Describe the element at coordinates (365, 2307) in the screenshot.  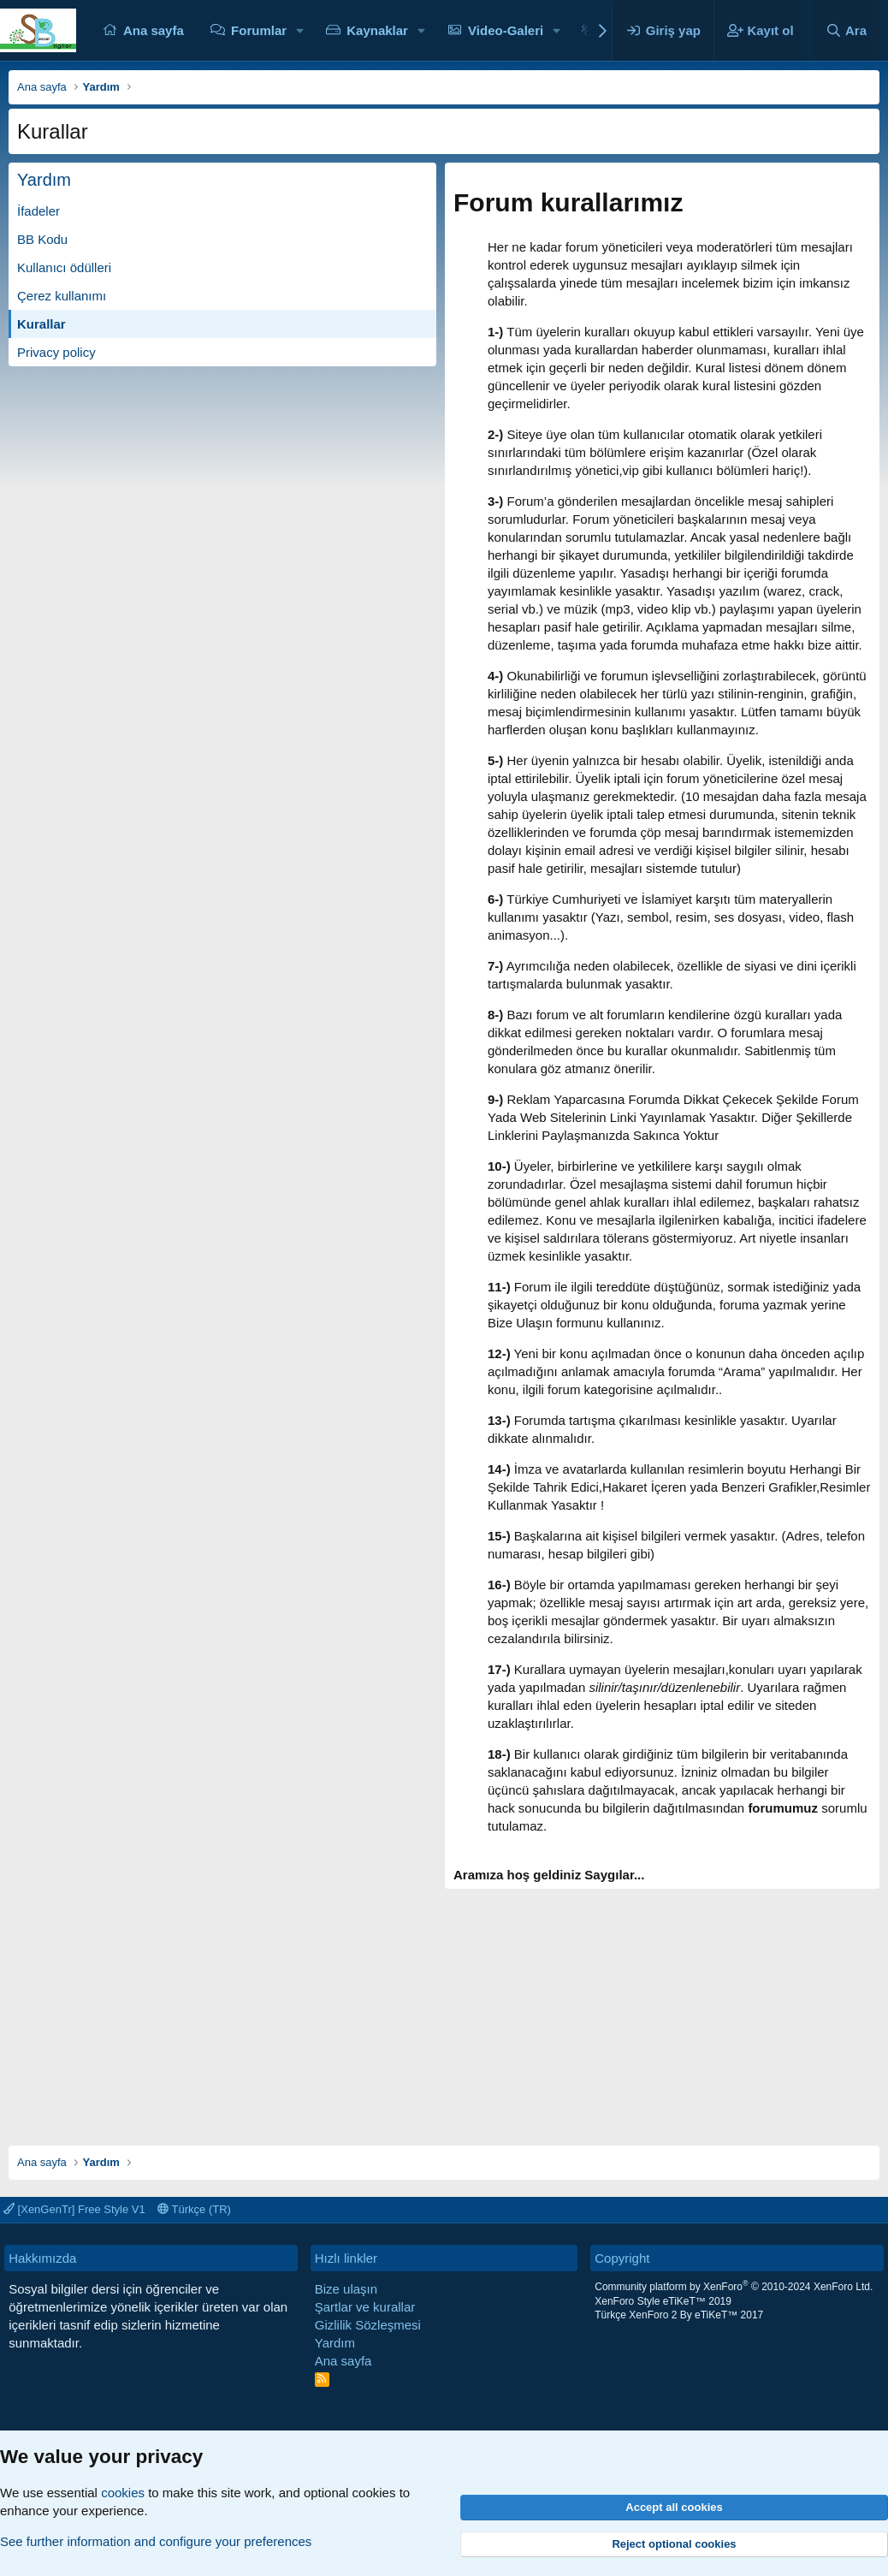
I see `Şartlar ve kurallar` at that location.